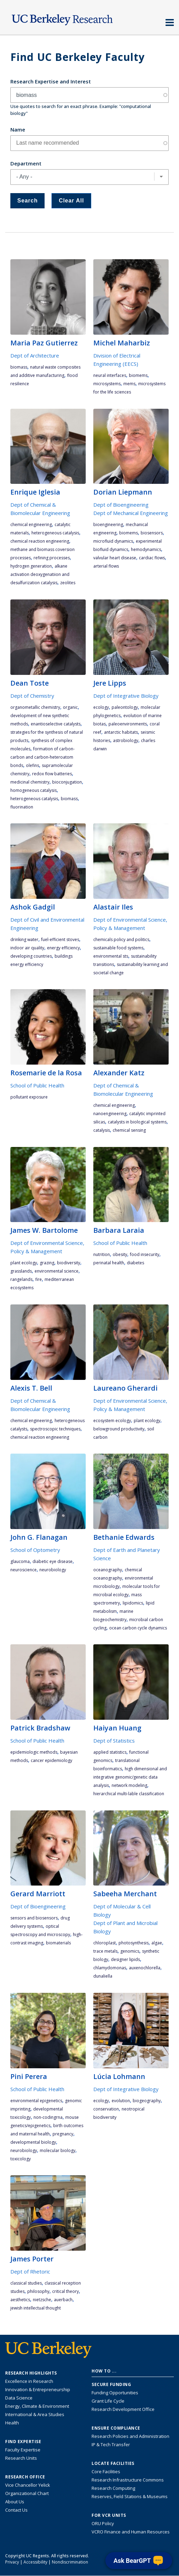 Image resolution: width=179 pixels, height=2576 pixels. Describe the element at coordinates (35, 2562) in the screenshot. I see `Accessibility` at that location.